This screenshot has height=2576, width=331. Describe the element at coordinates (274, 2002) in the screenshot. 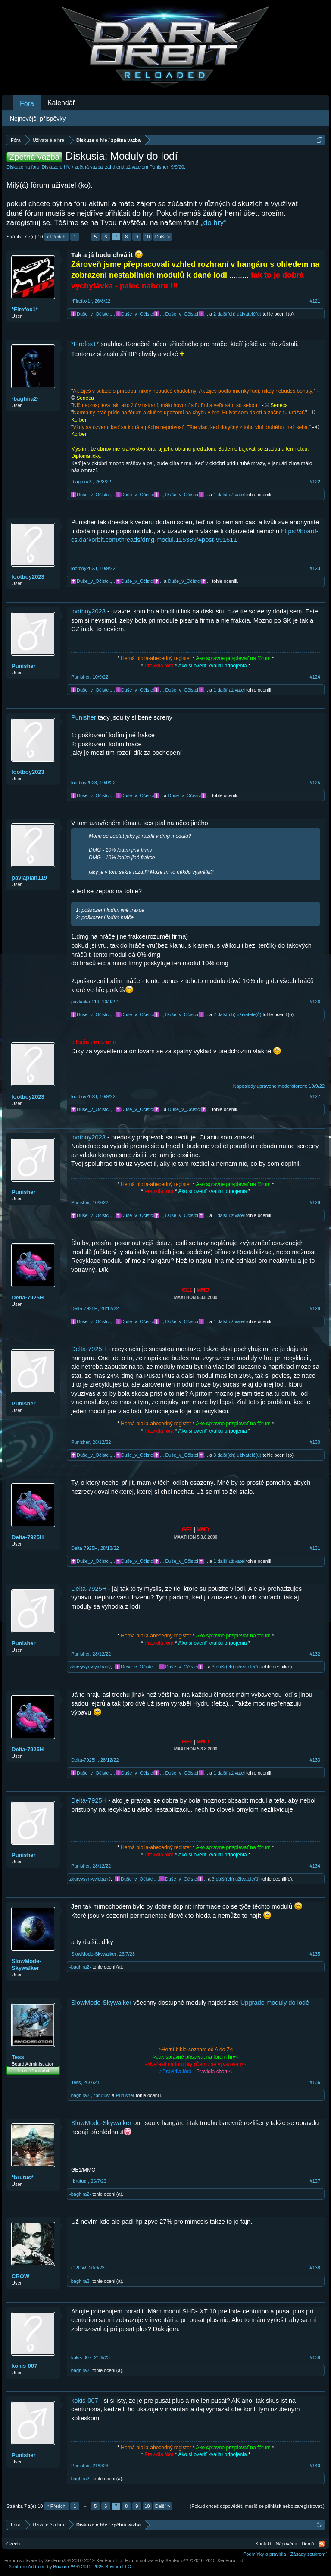

I see `Upgrade moduly do lodě` at that location.